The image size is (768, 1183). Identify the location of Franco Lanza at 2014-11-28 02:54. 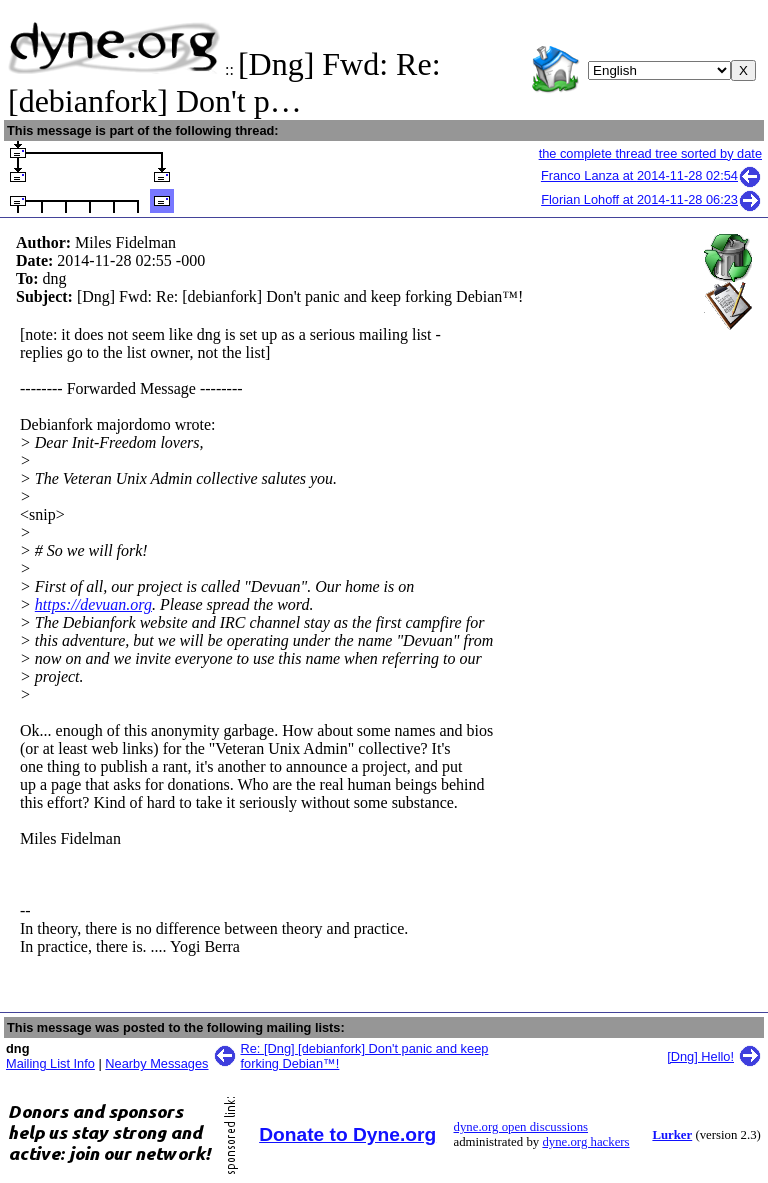
(651, 175).